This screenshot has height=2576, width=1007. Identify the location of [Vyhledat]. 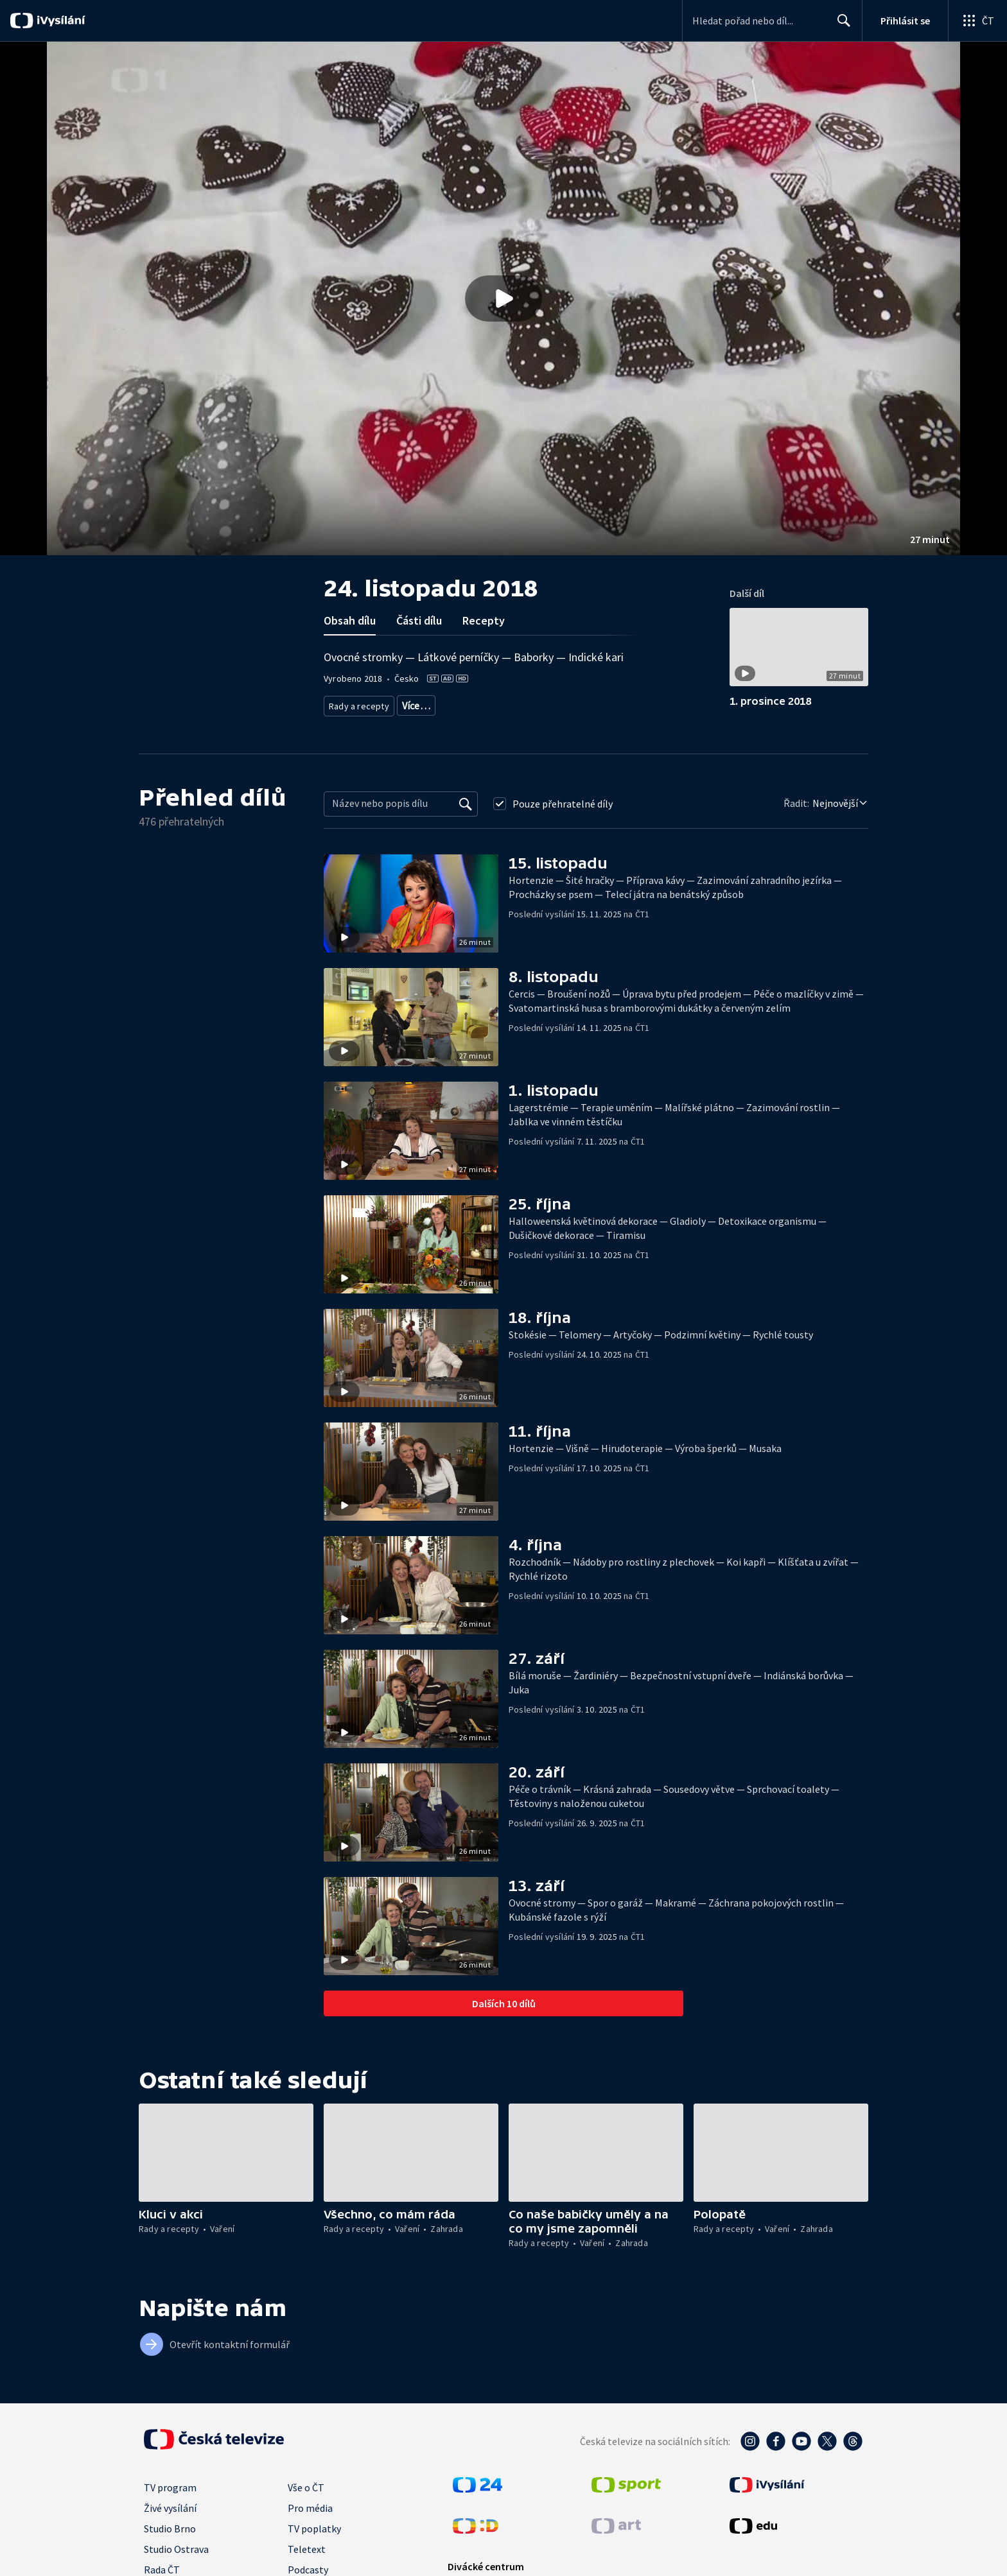
(465, 803).